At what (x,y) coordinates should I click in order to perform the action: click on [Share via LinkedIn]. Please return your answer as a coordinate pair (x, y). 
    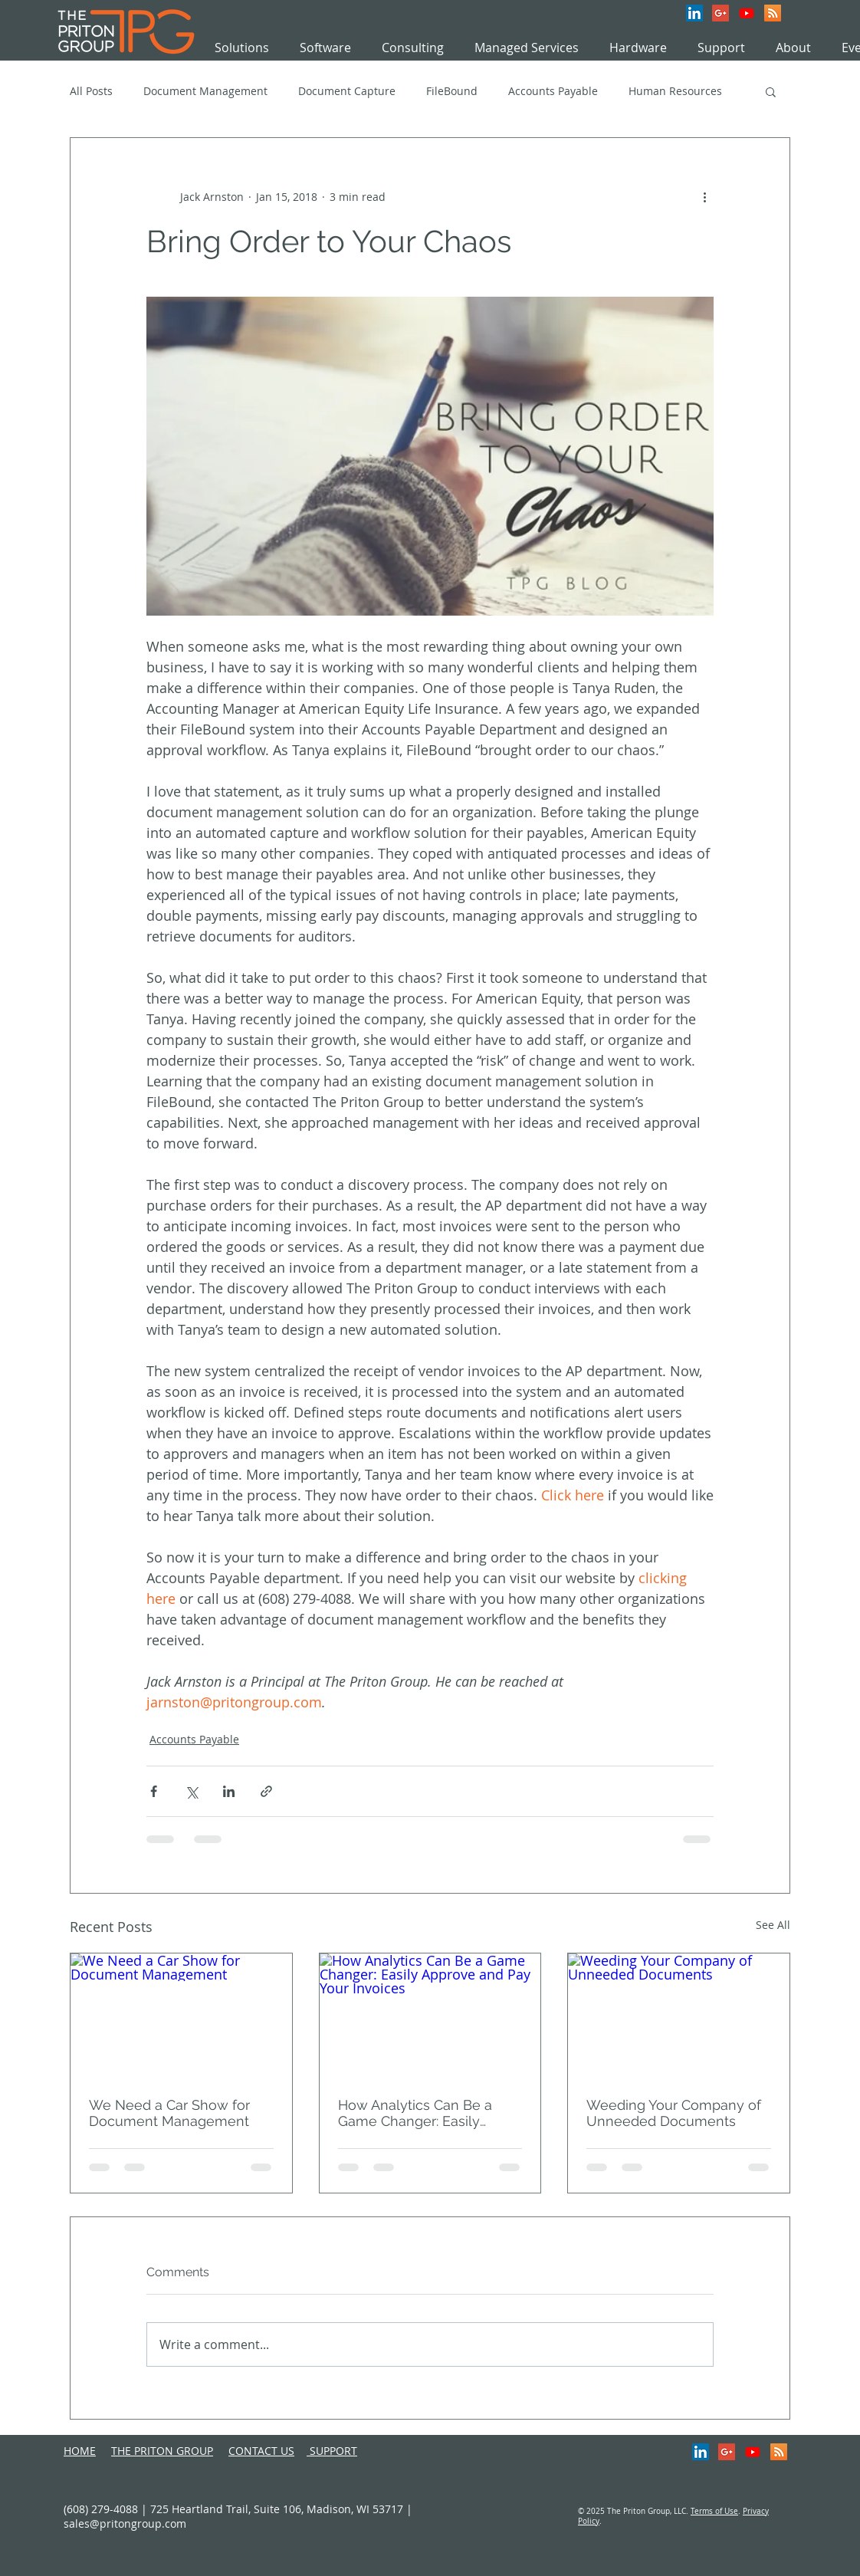
    Looking at the image, I should click on (229, 1791).